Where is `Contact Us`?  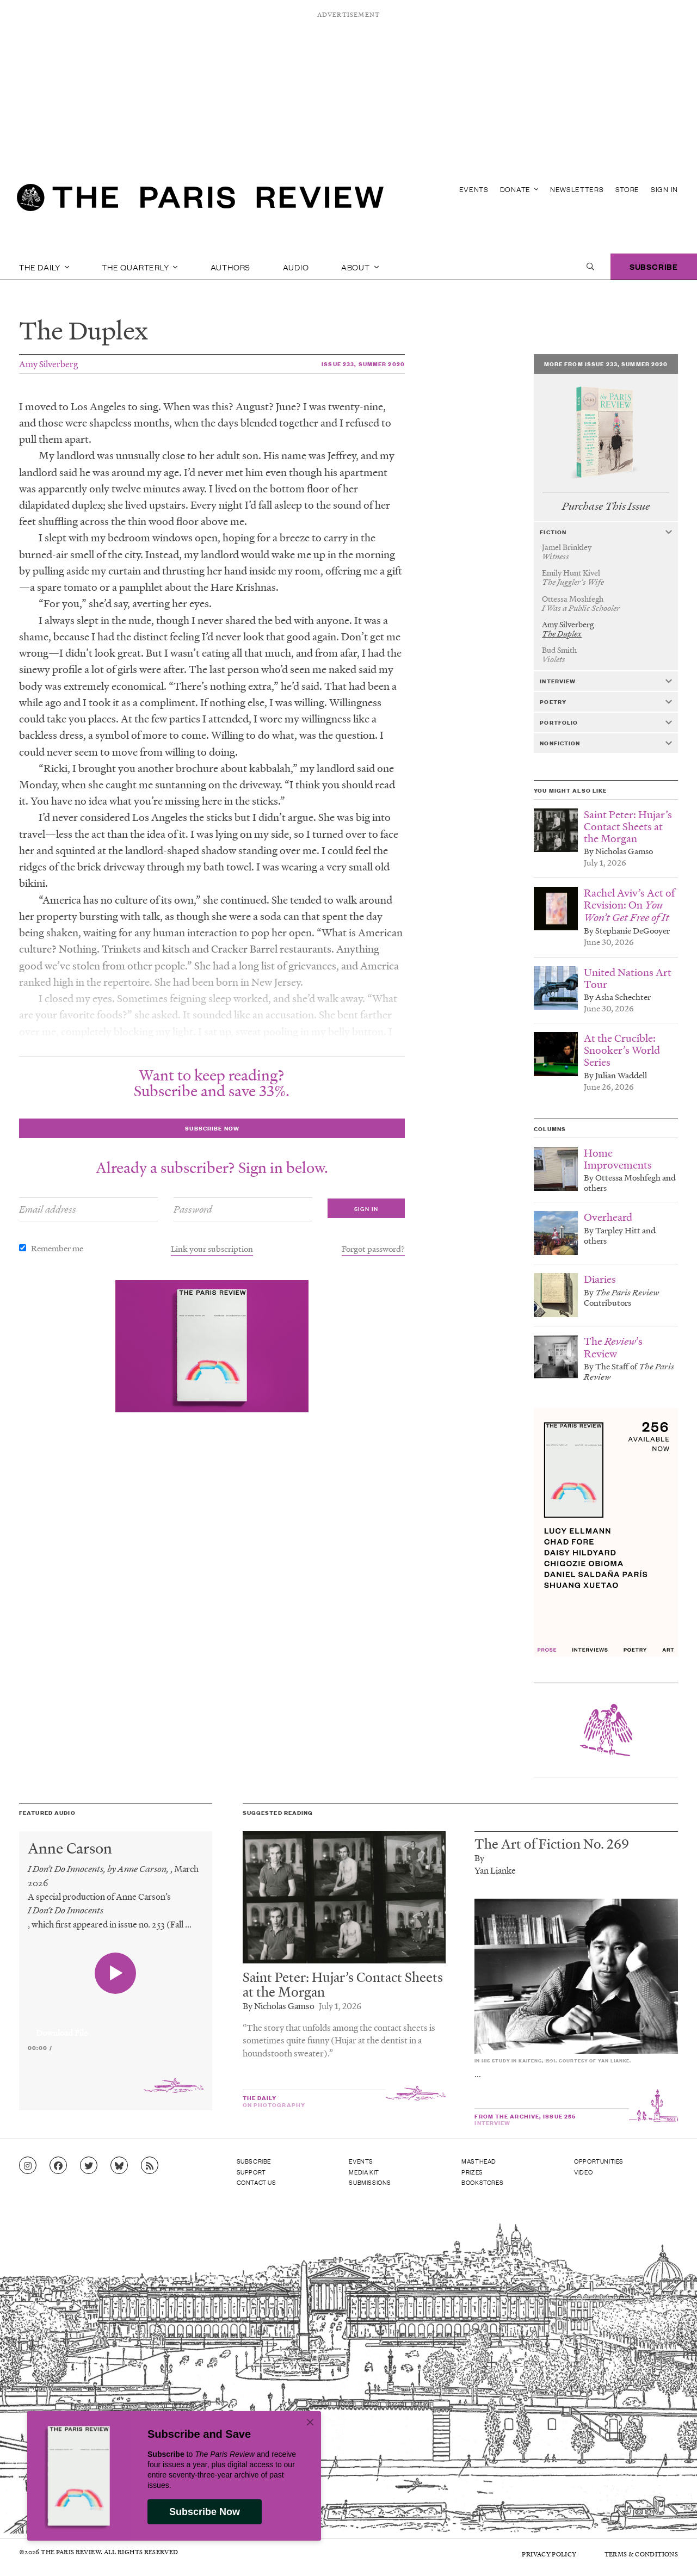 Contact Us is located at coordinates (256, 2182).